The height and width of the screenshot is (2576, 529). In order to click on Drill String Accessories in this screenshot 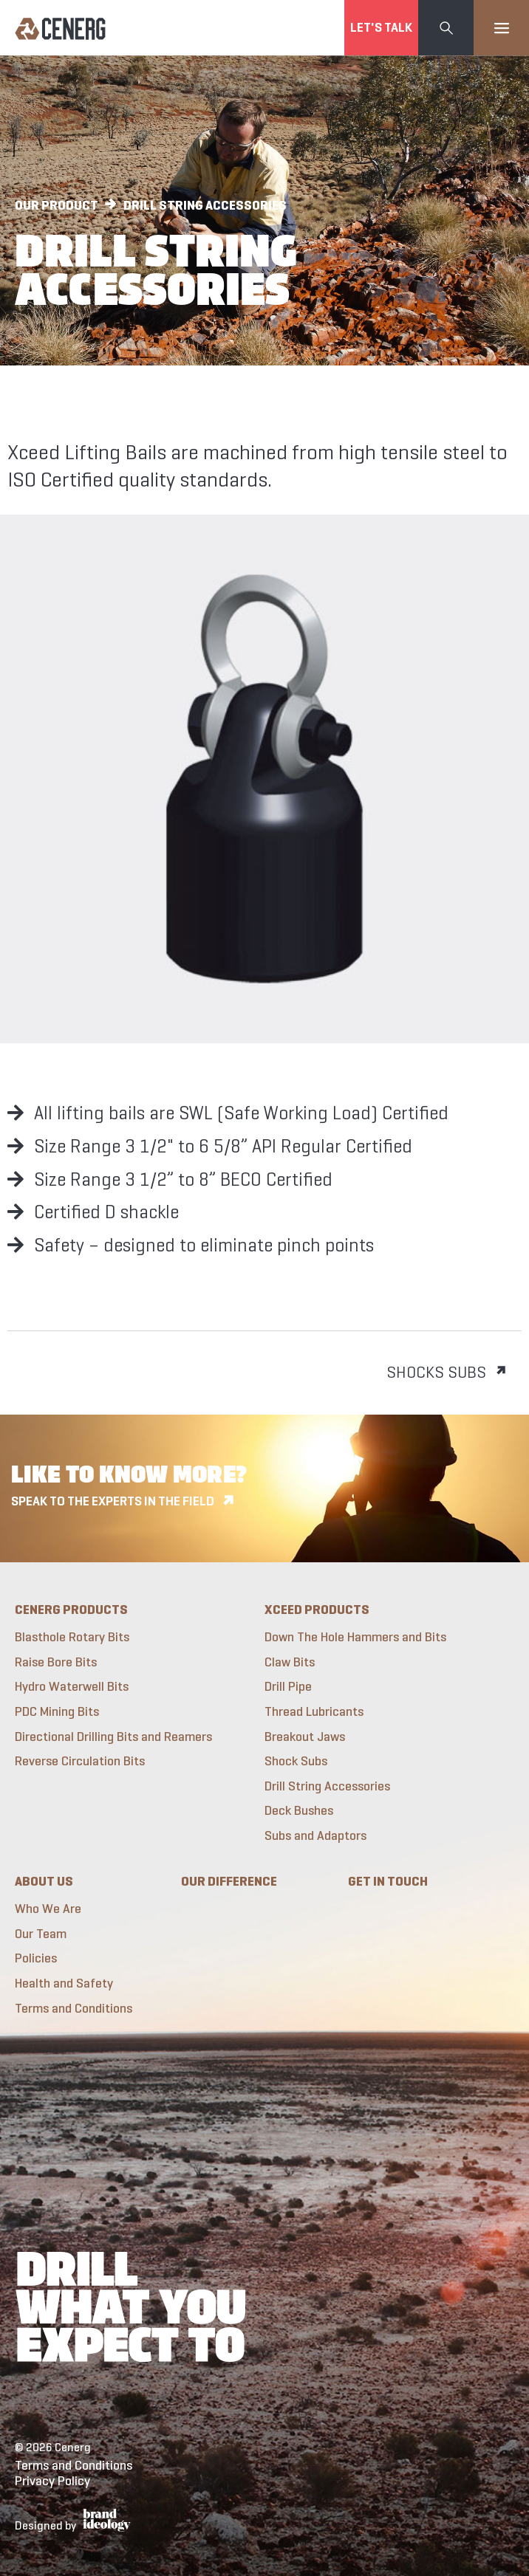, I will do `click(327, 1786)`.